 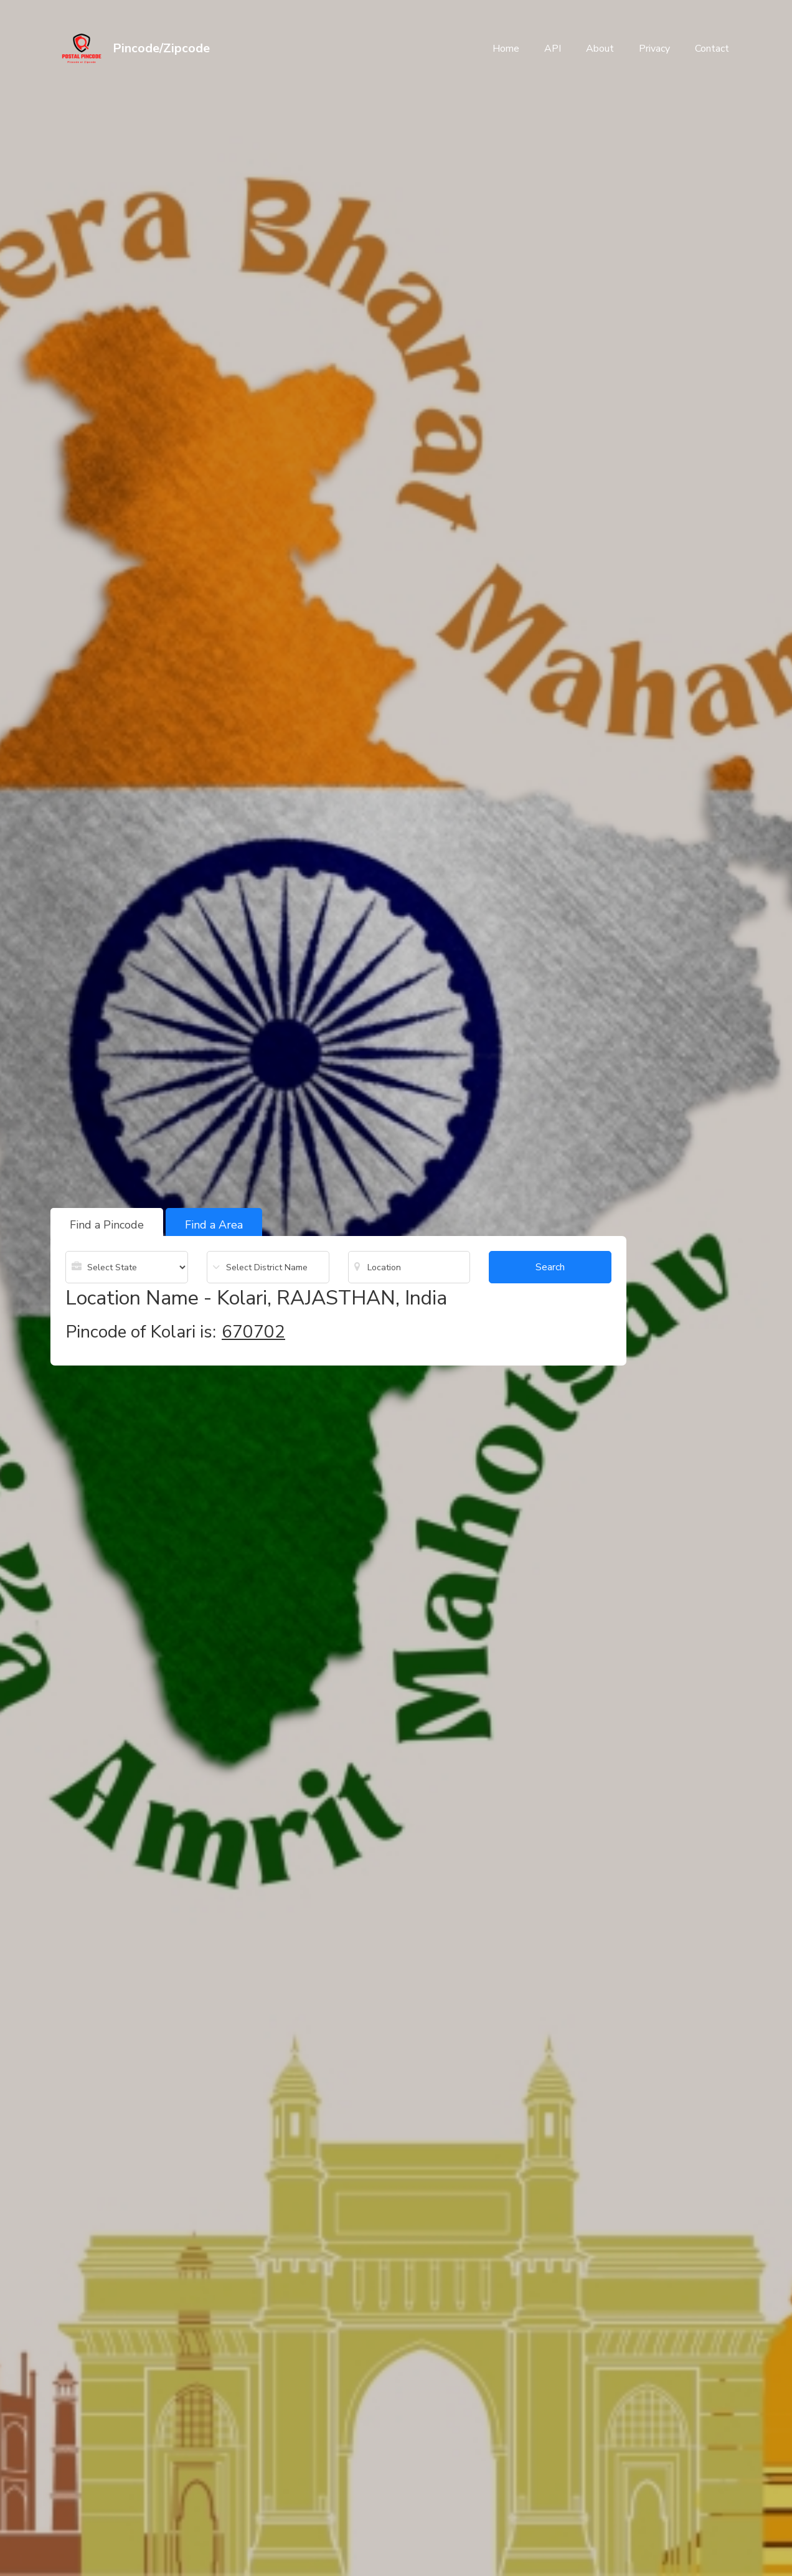 I want to click on Privacy, so click(x=654, y=48).